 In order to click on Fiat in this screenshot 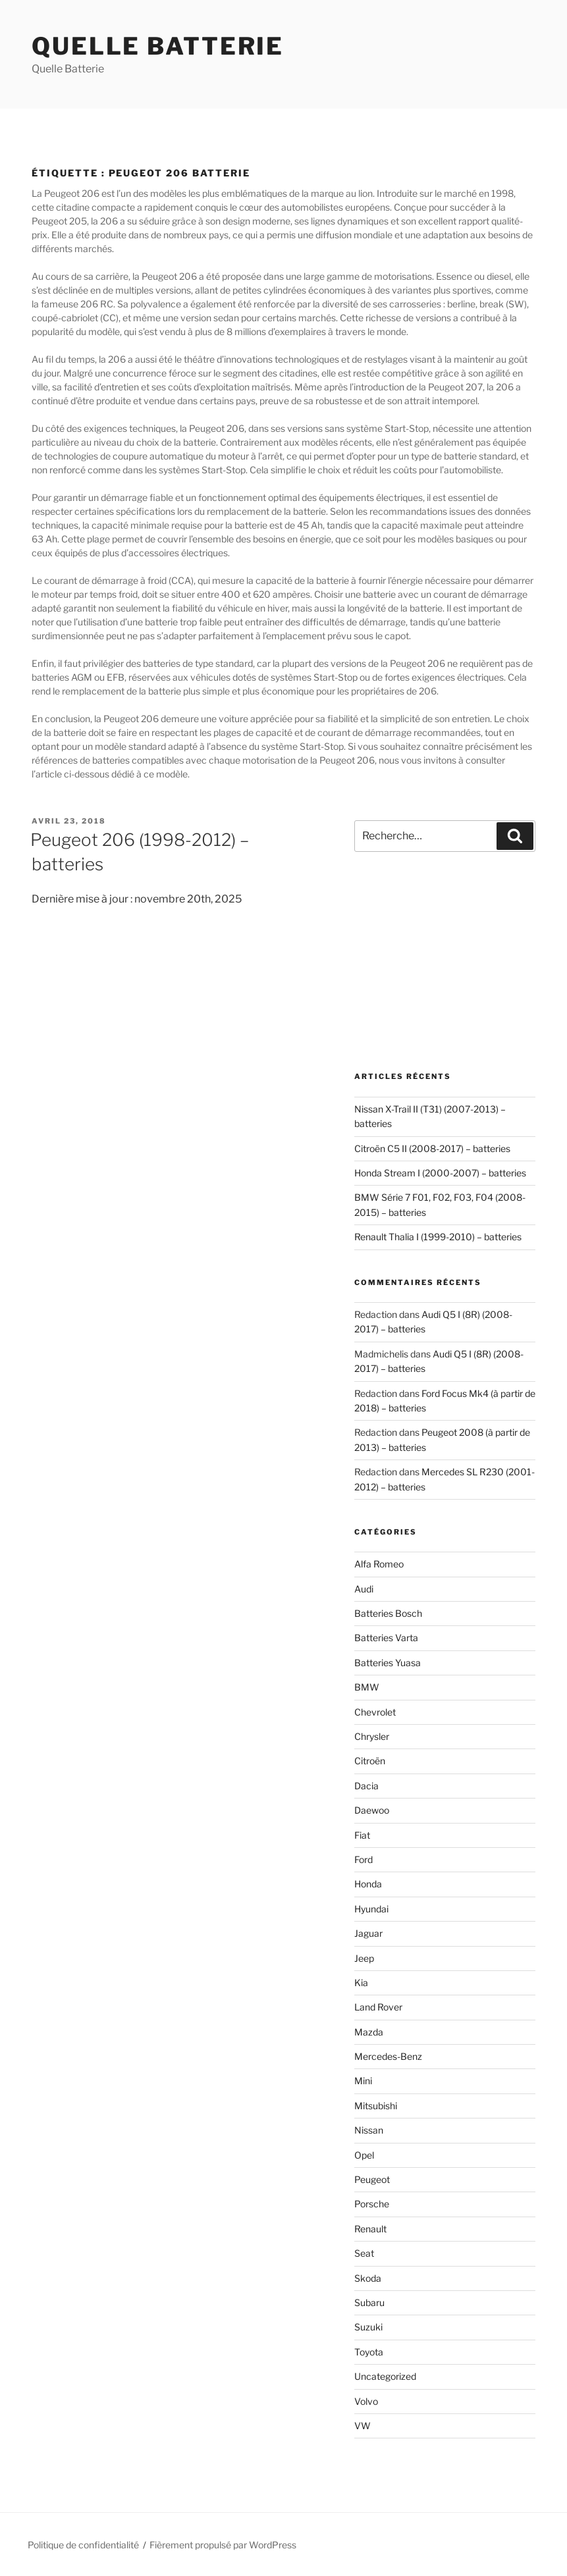, I will do `click(362, 1835)`.